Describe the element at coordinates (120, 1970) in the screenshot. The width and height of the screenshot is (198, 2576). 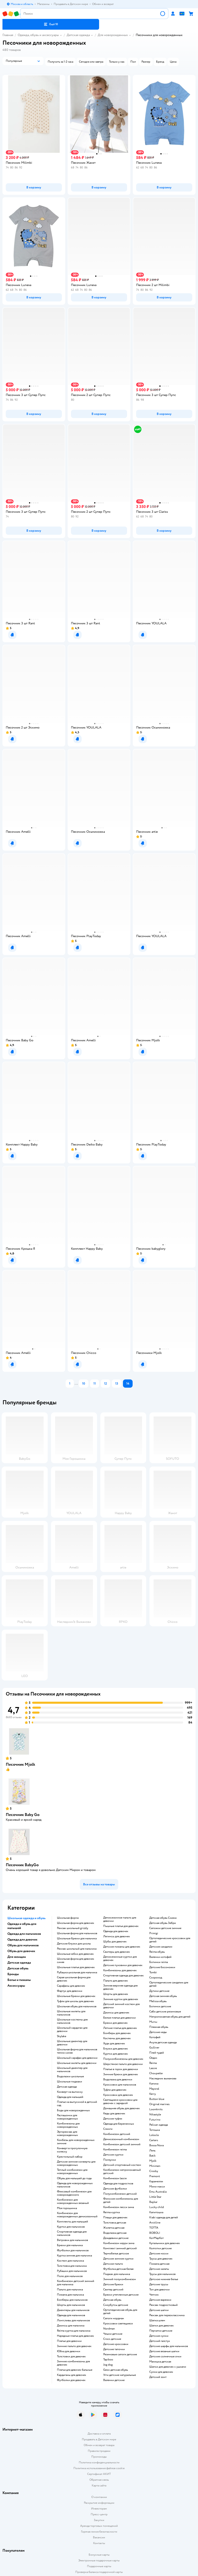
I see `Комбинезоны для девочек` at that location.